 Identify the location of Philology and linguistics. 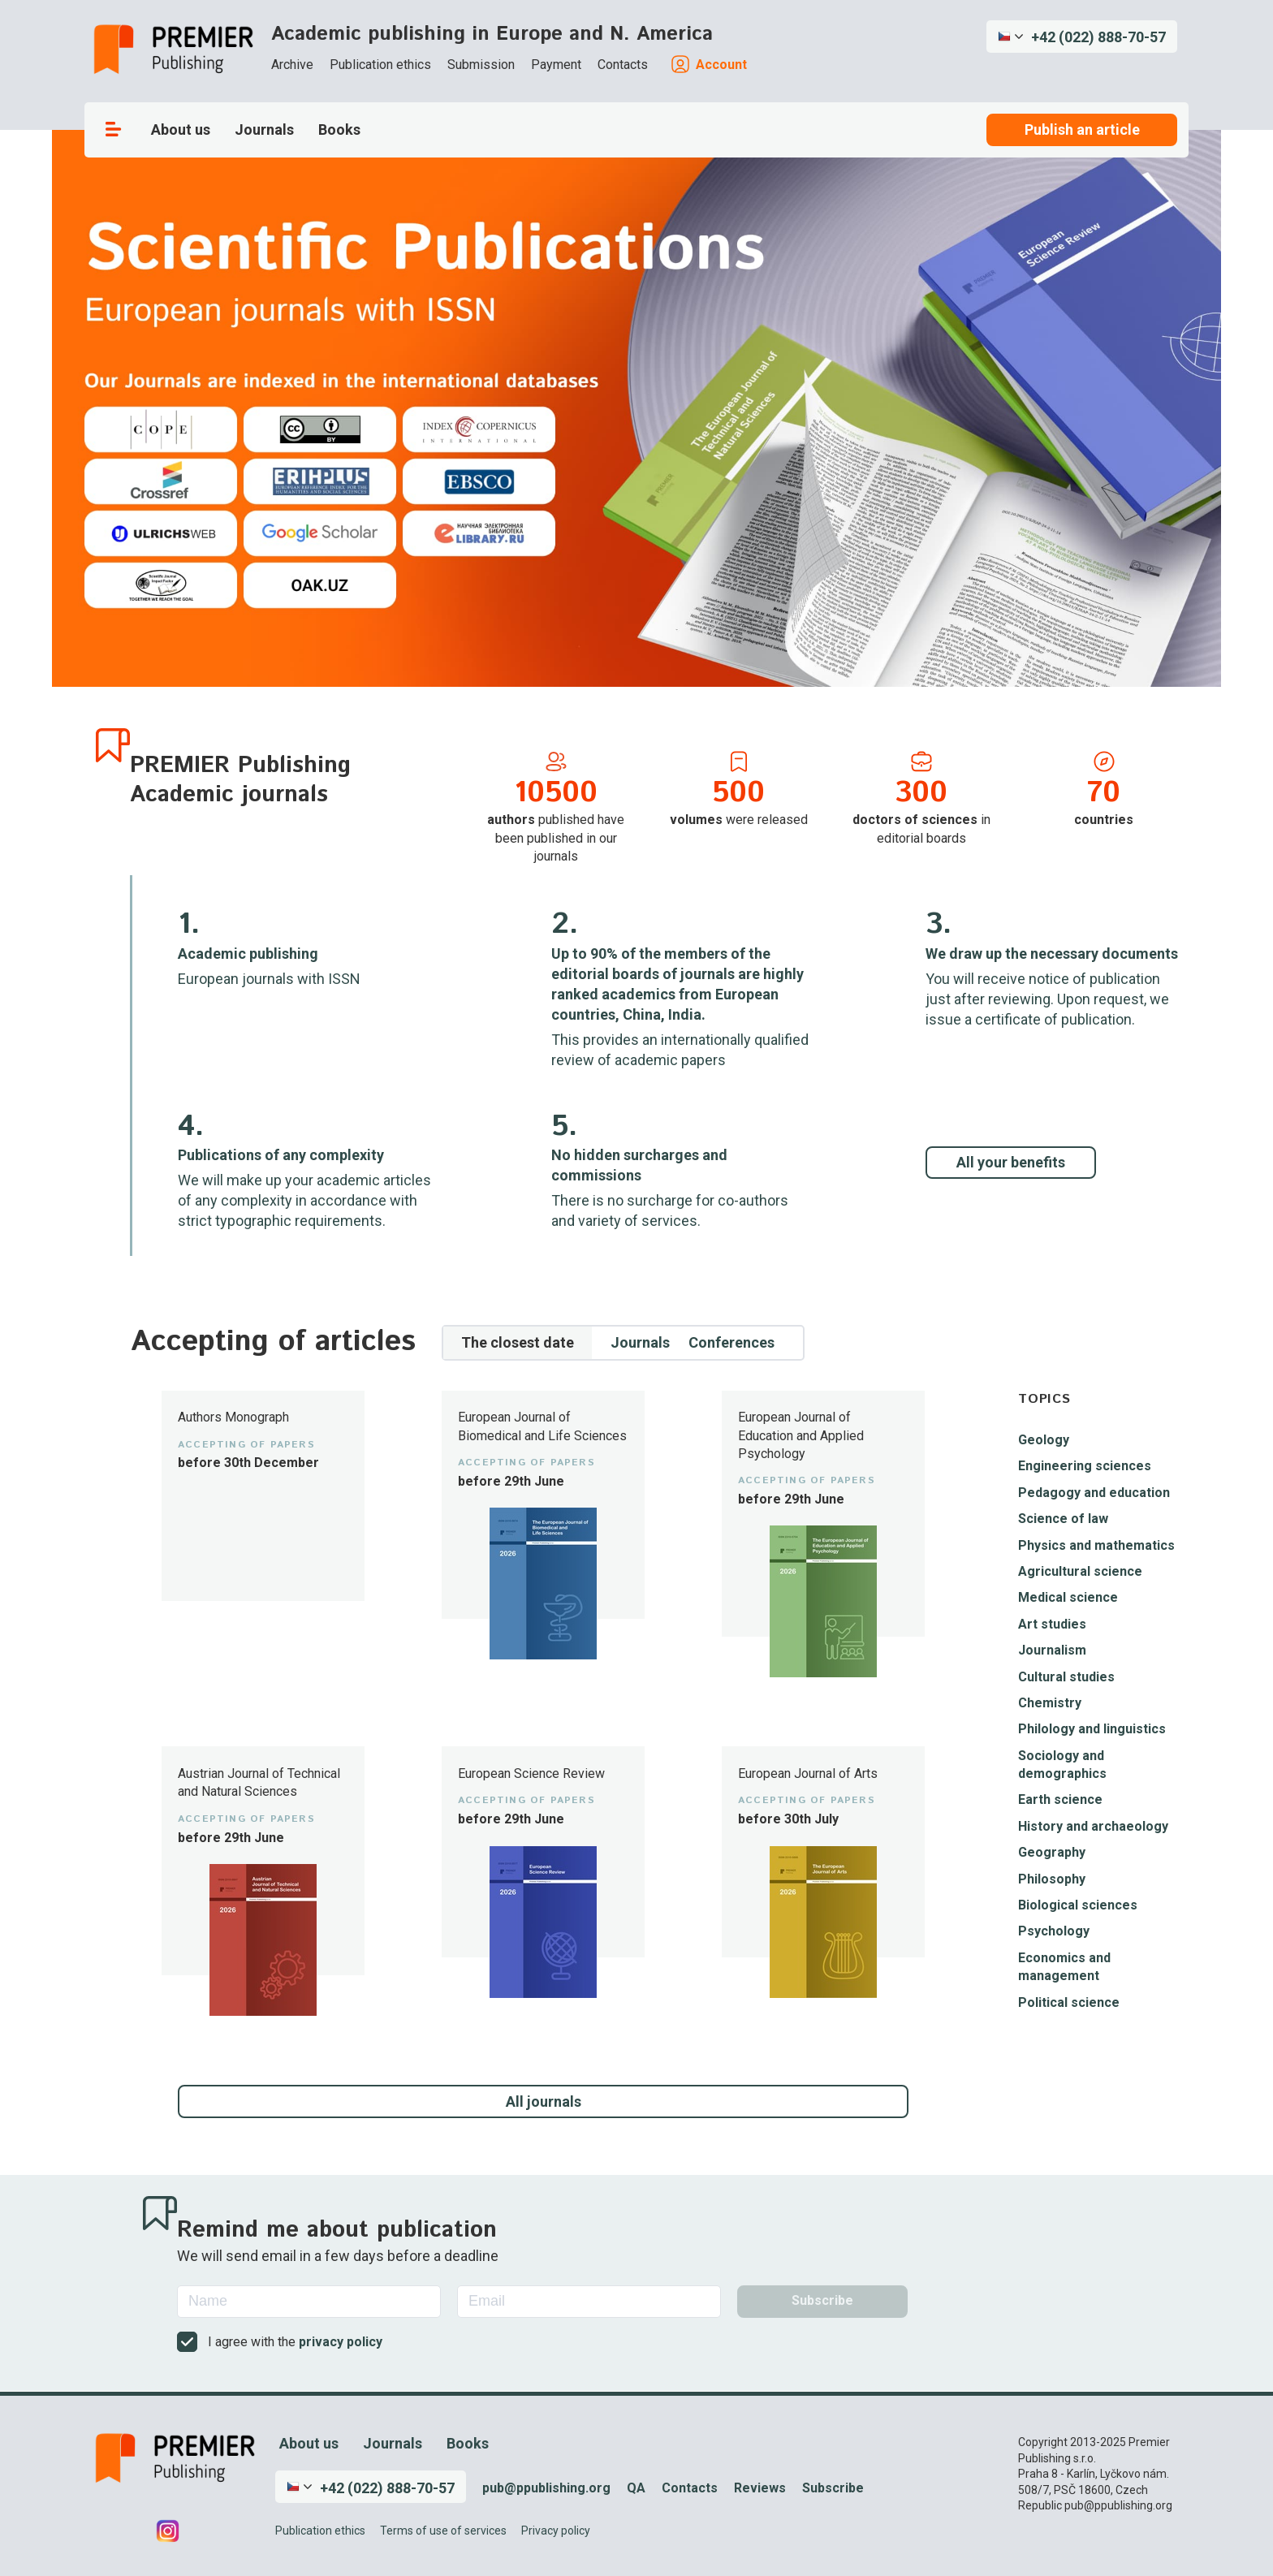
(1092, 1729).